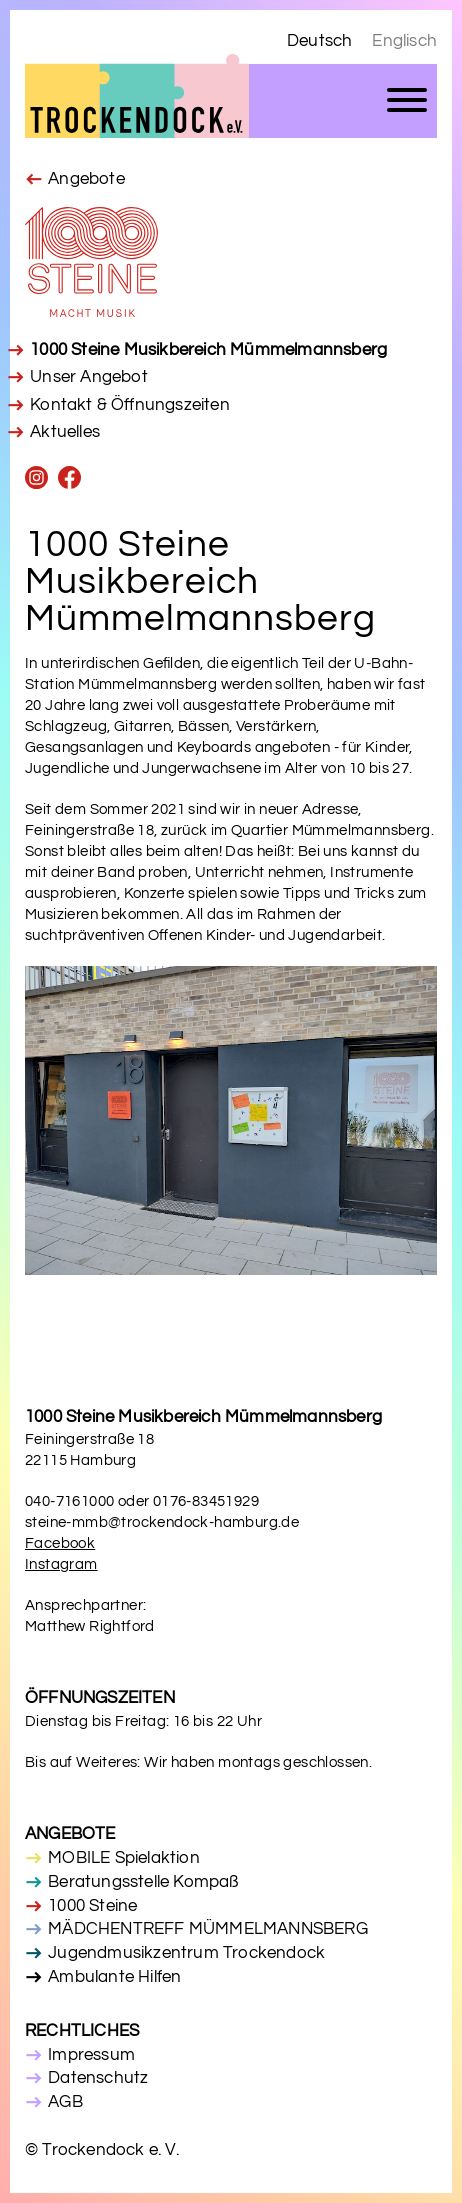  What do you see at coordinates (130, 405) in the screenshot?
I see `Kontakt & Öffnungszeiten` at bounding box center [130, 405].